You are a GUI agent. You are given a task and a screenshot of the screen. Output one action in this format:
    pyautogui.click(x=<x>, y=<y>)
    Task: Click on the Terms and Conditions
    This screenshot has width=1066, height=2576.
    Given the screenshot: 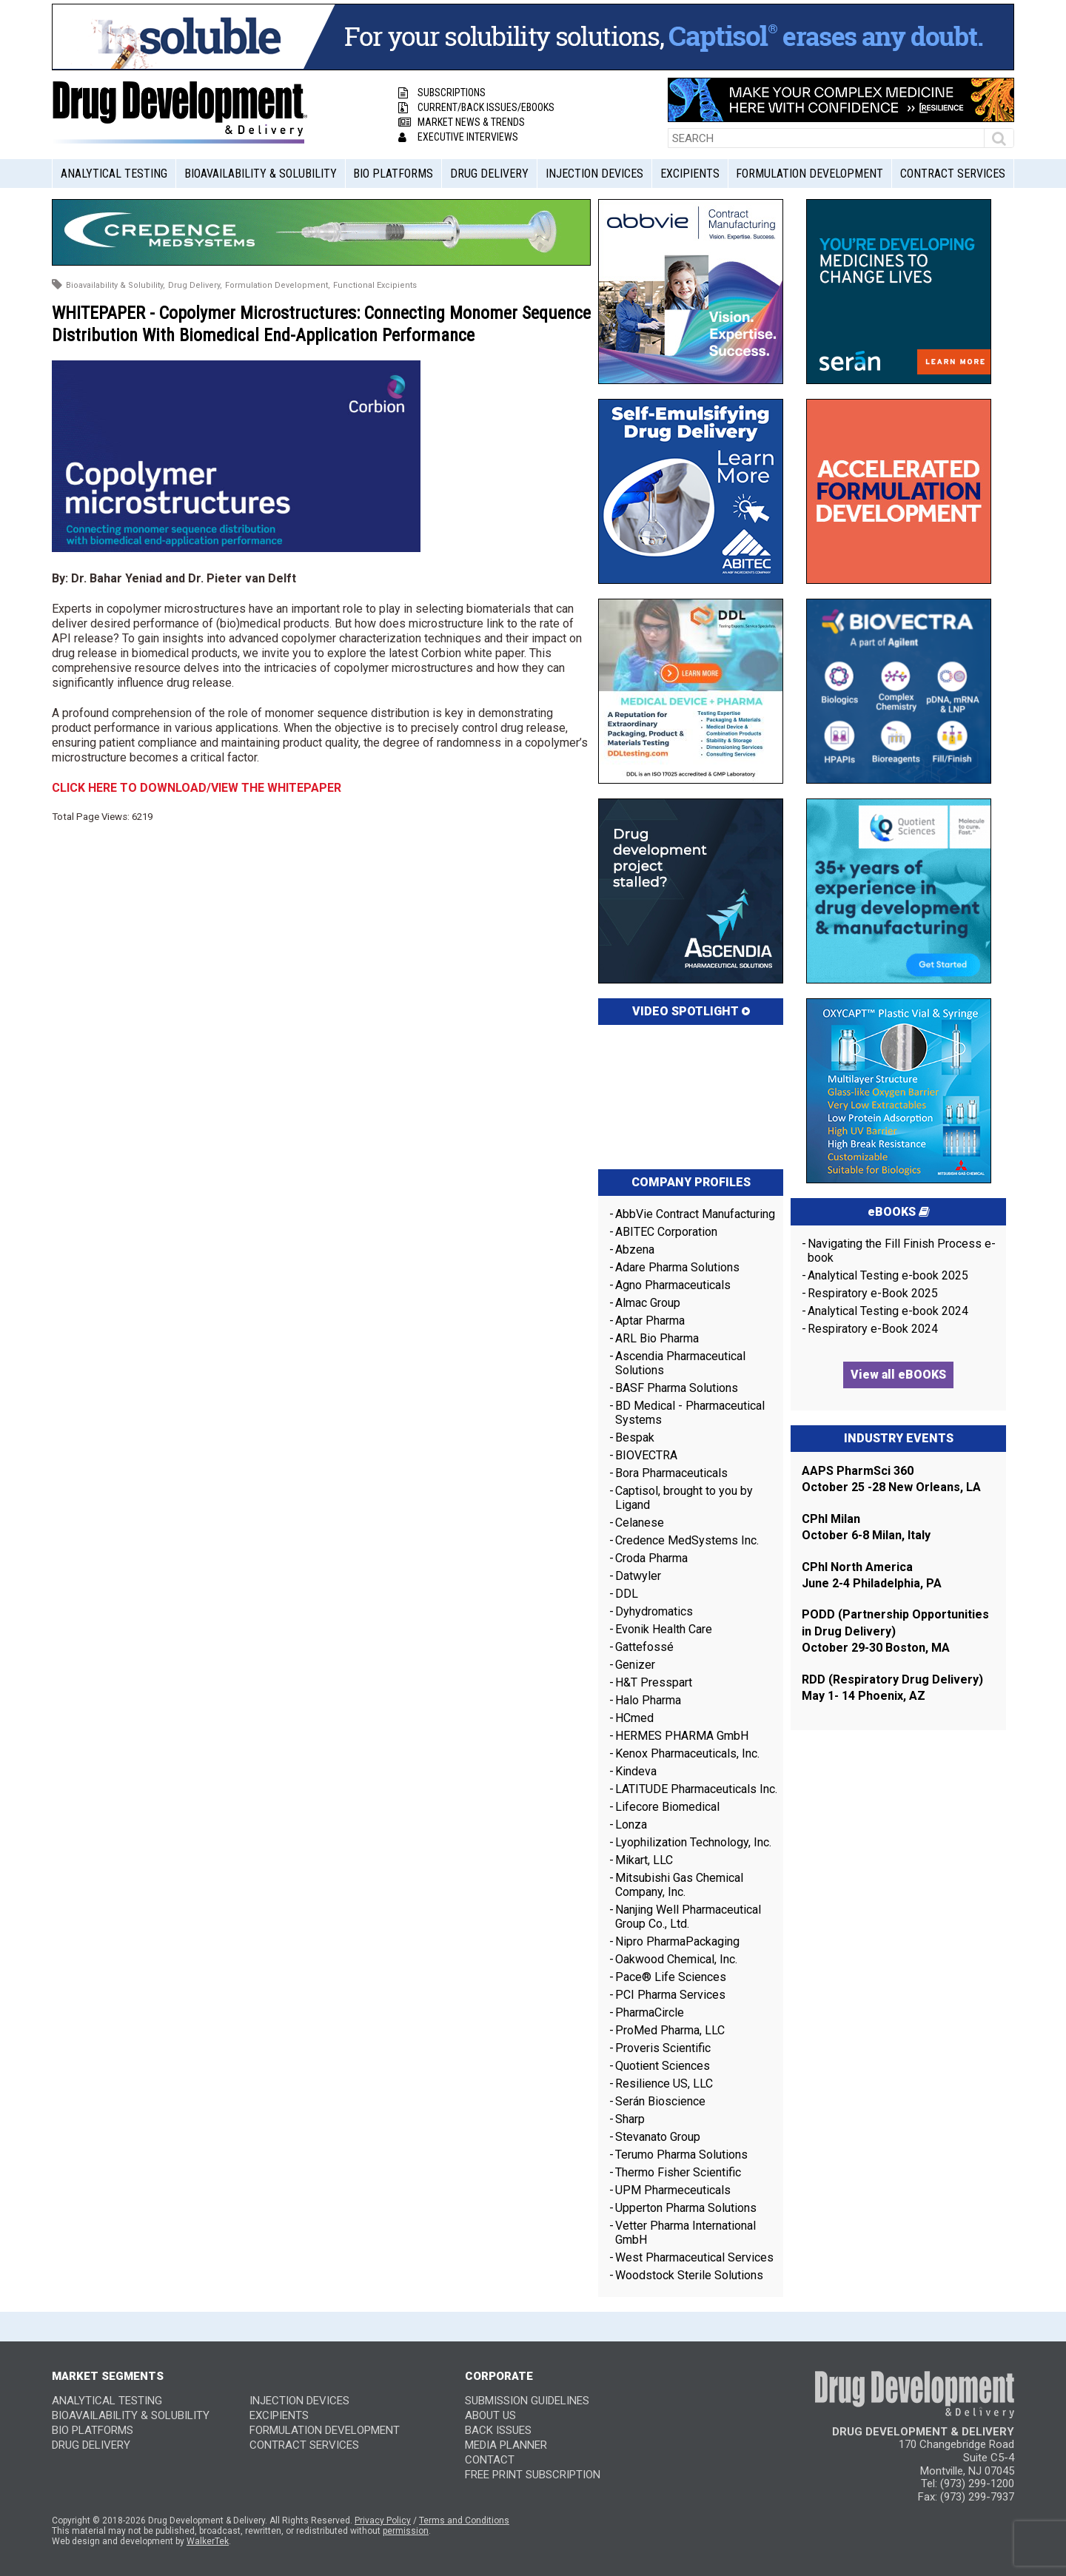 What is the action you would take?
    pyautogui.click(x=464, y=2520)
    